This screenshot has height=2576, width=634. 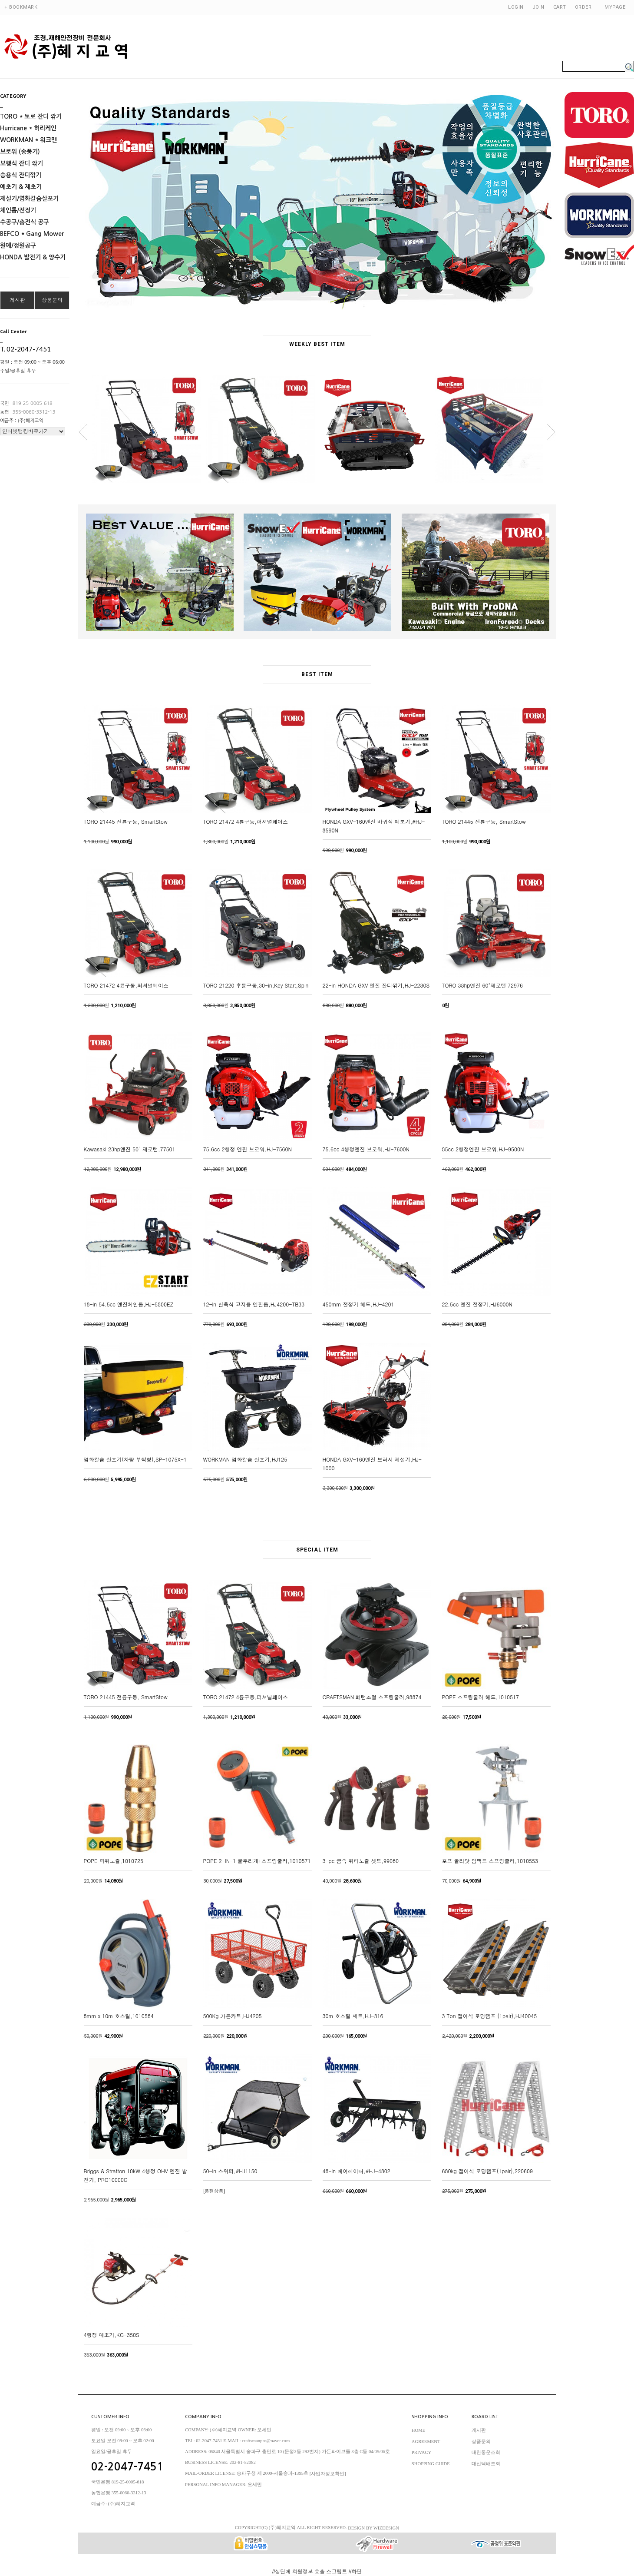 What do you see at coordinates (614, 7) in the screenshot?
I see `MYPAGE` at bounding box center [614, 7].